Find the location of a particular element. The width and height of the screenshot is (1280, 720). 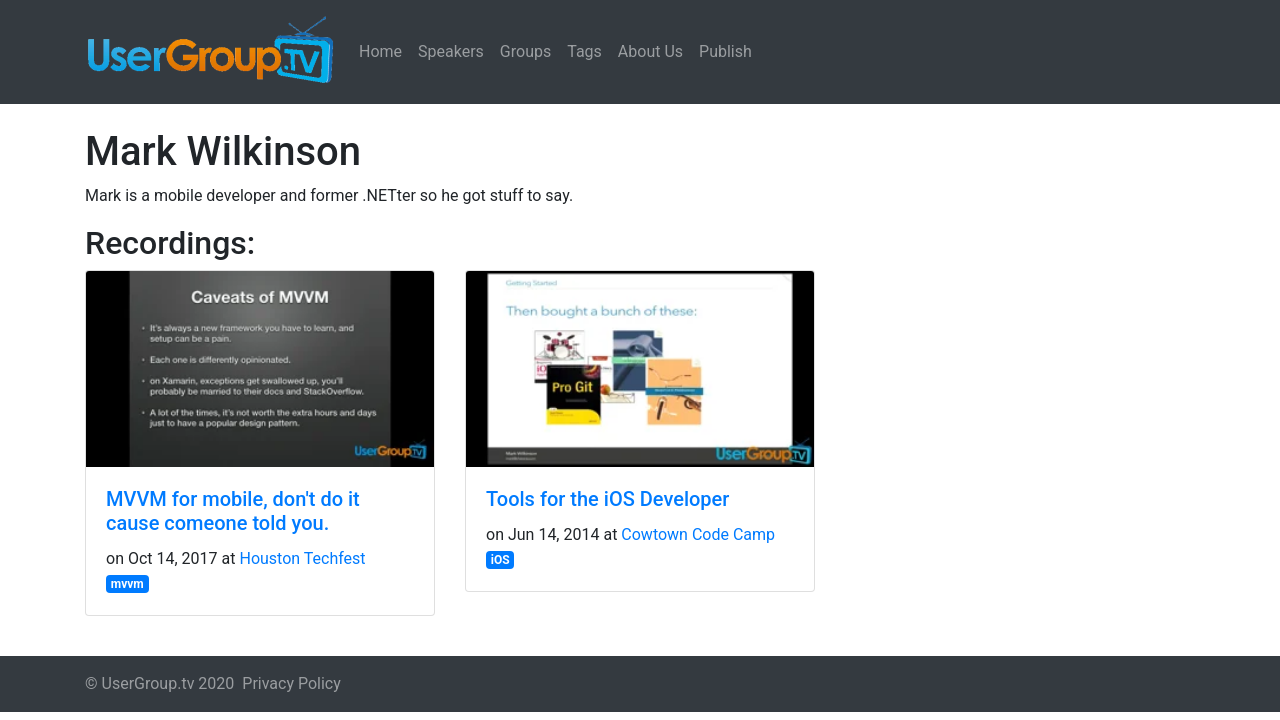

Tags is located at coordinates (584, 51).